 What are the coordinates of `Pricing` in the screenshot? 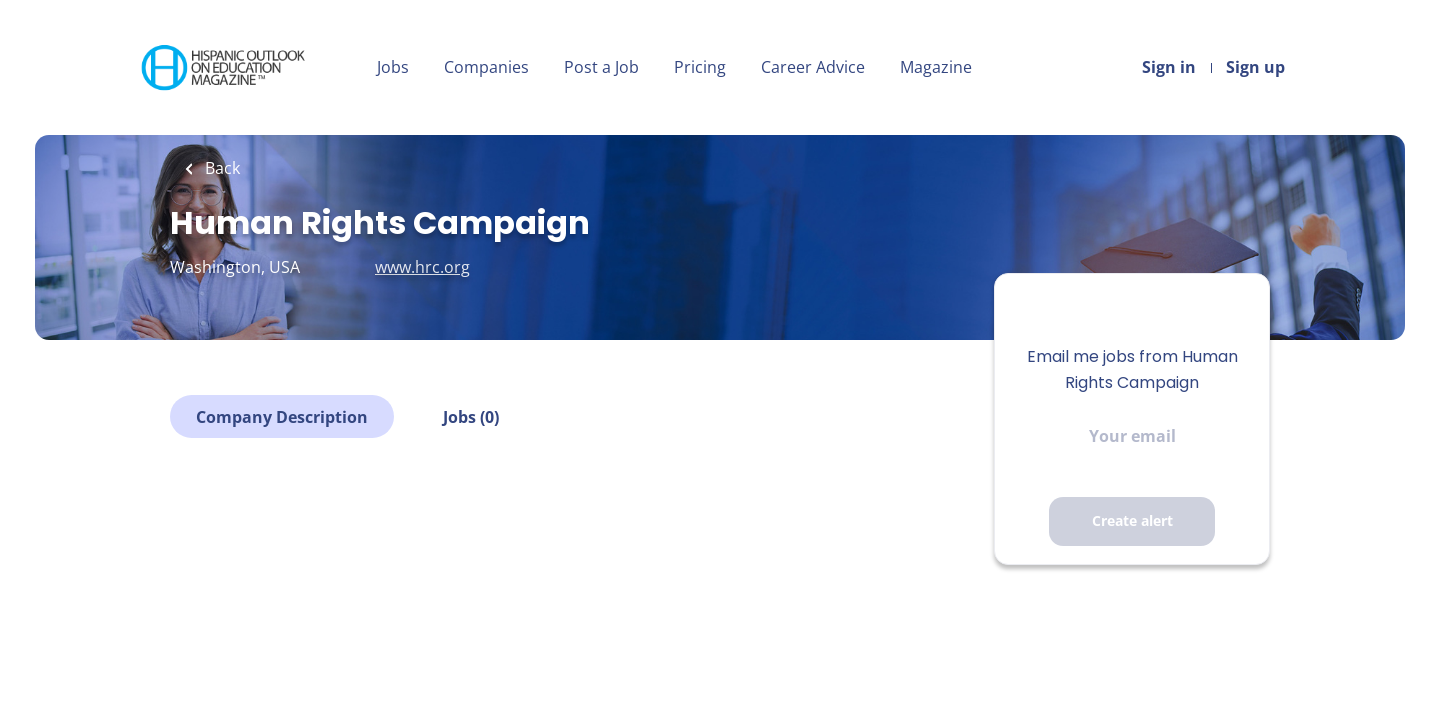 It's located at (700, 67).